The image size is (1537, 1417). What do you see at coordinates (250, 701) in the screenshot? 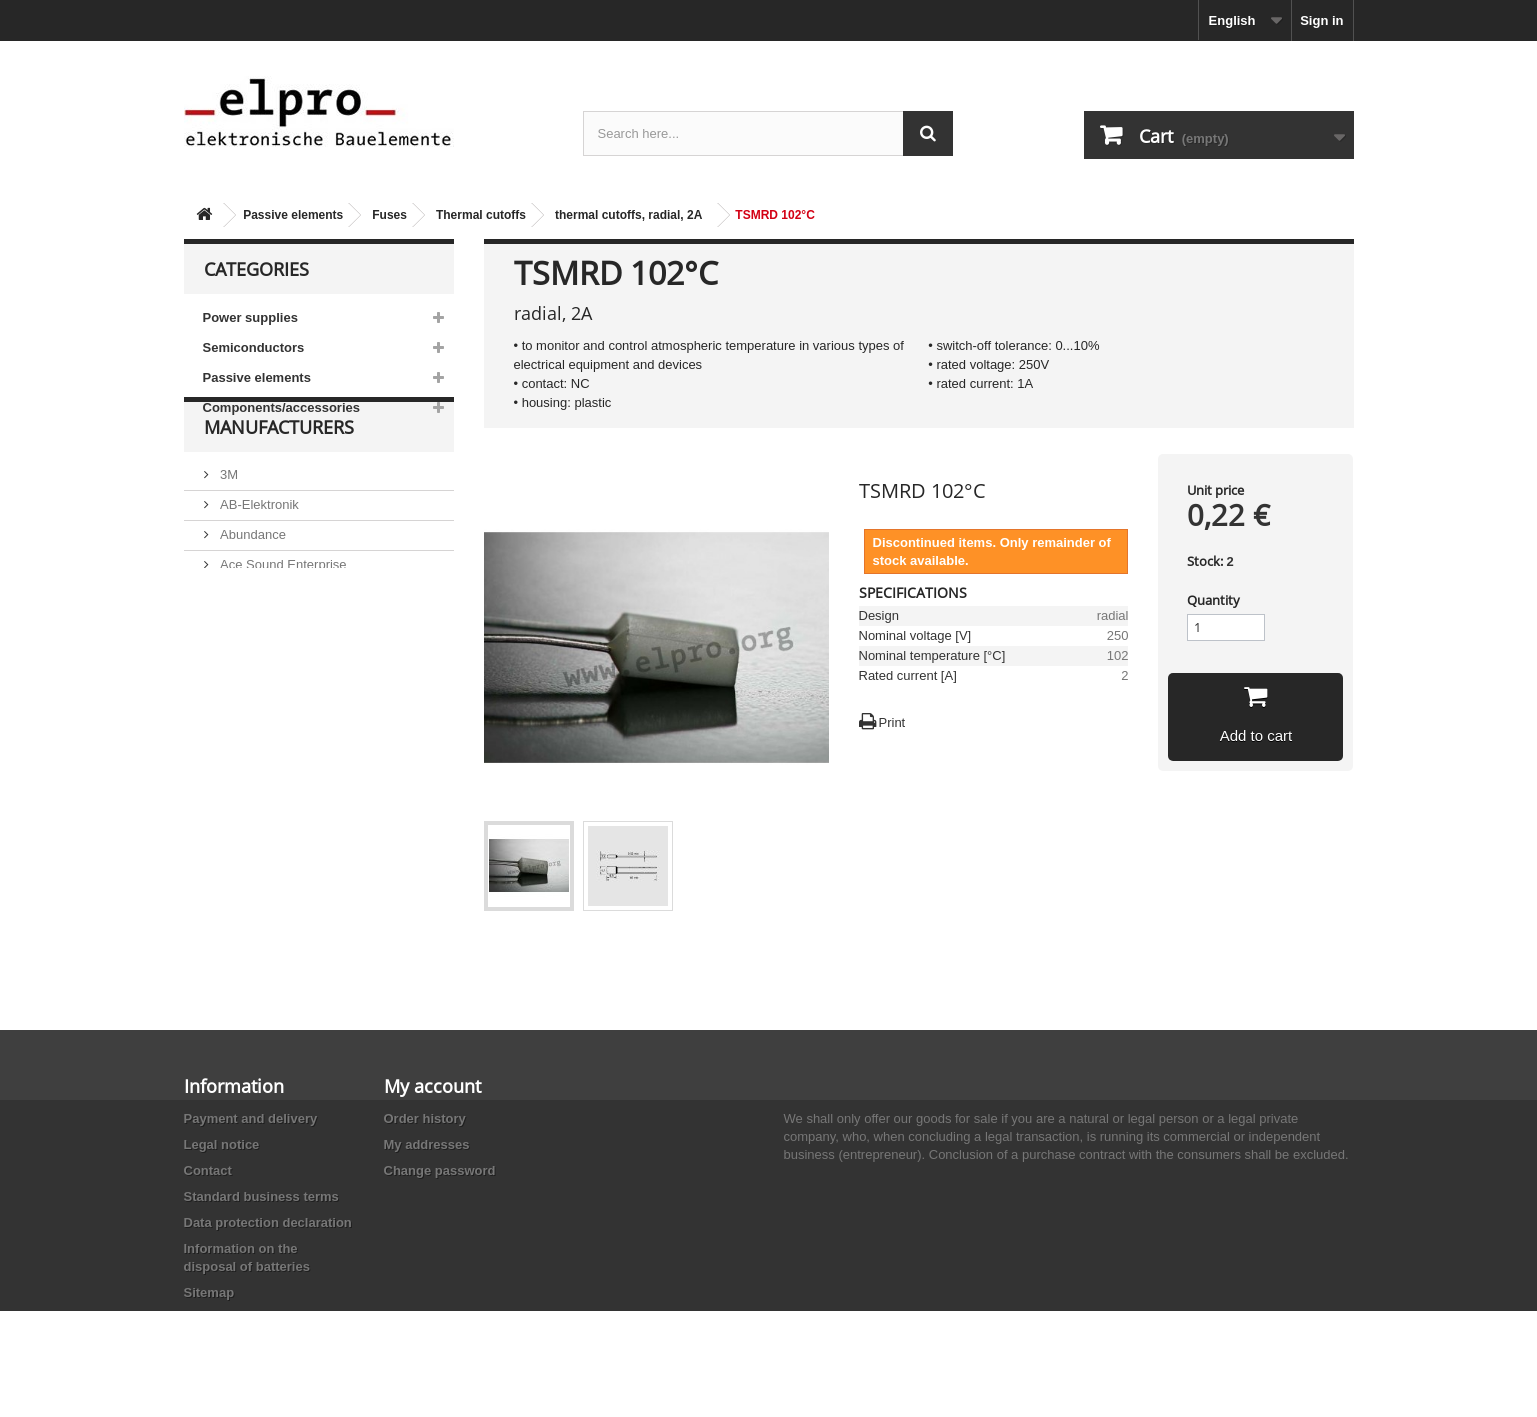
I see `Akaneohm` at bounding box center [250, 701].